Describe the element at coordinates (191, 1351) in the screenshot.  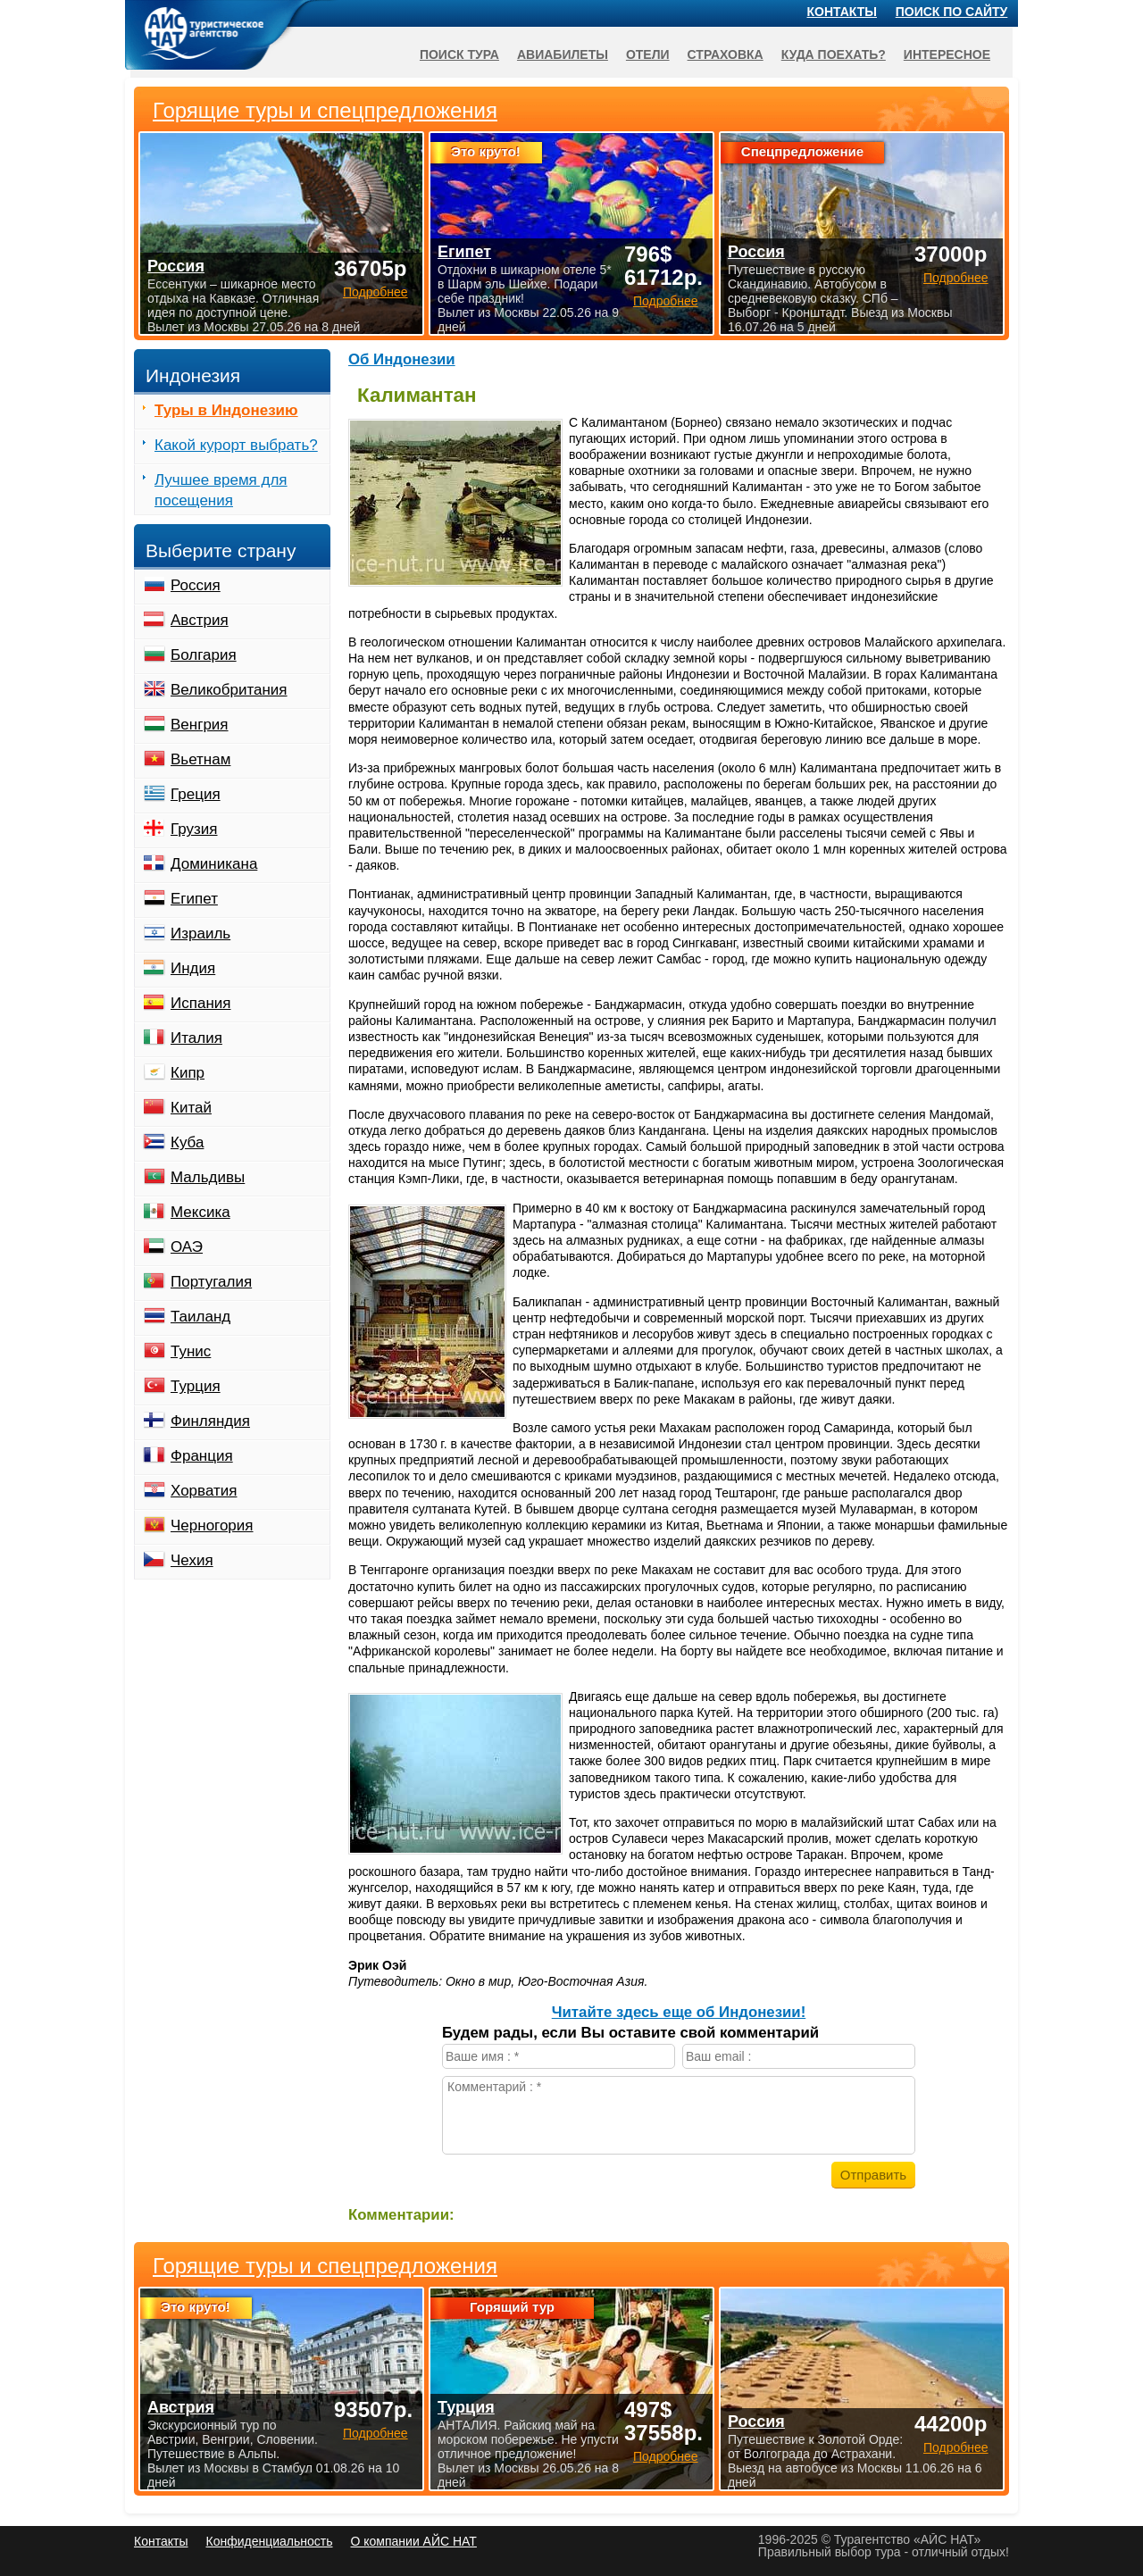
I see `Тунис` at that location.